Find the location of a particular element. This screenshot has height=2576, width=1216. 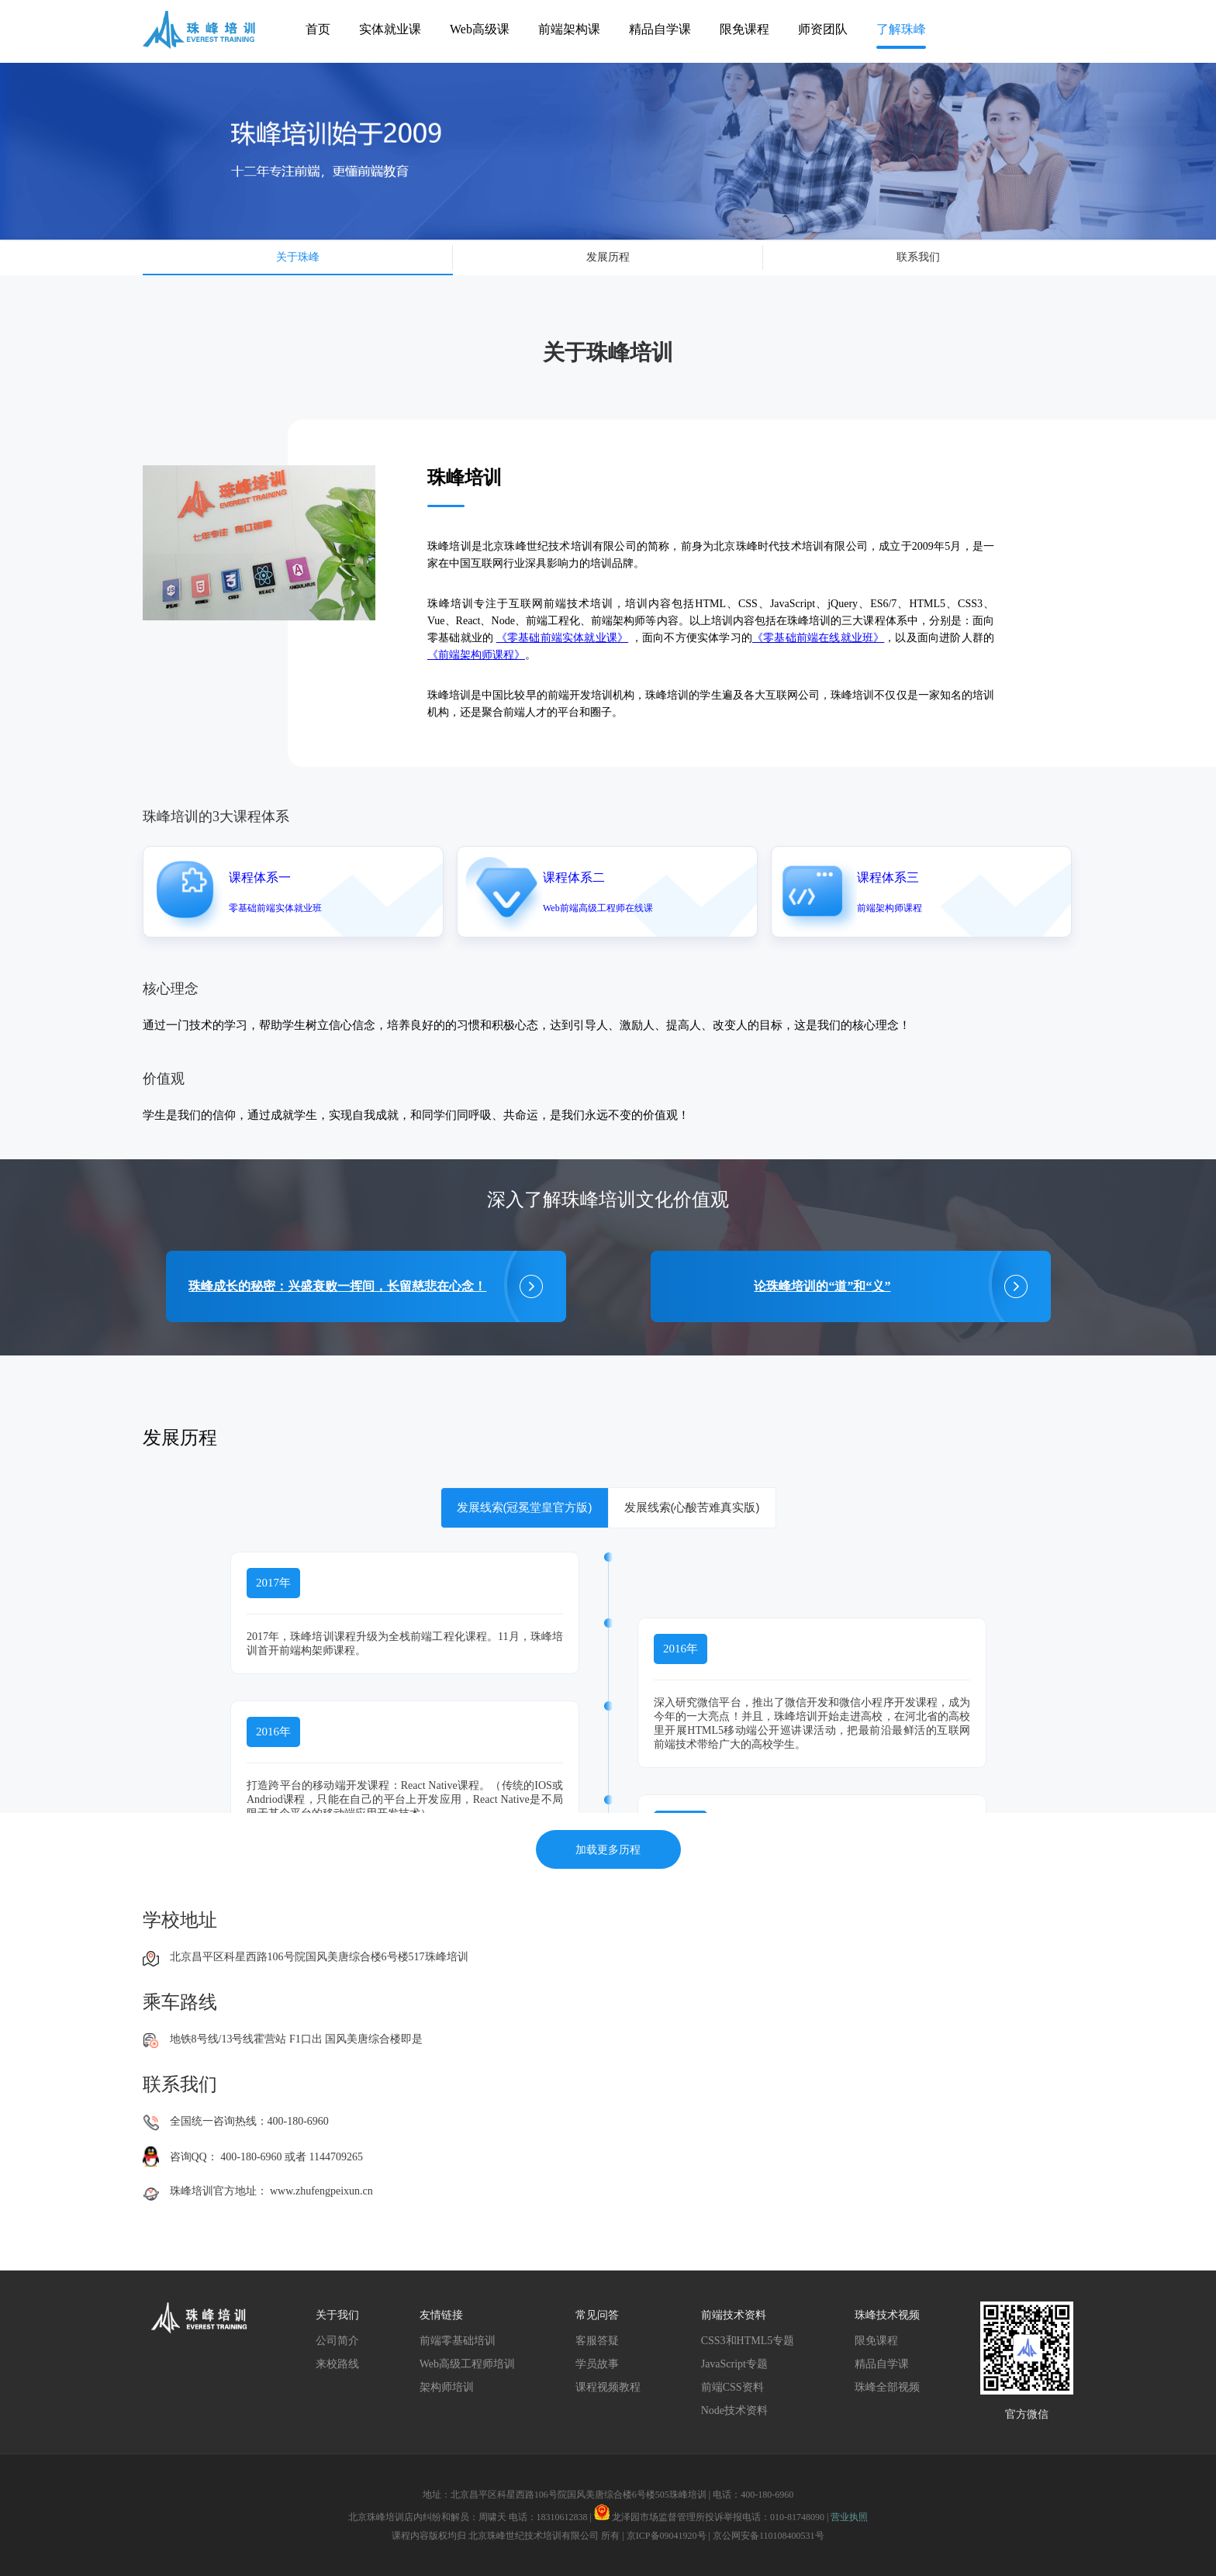

珠峰全部视频 is located at coordinates (887, 2387).